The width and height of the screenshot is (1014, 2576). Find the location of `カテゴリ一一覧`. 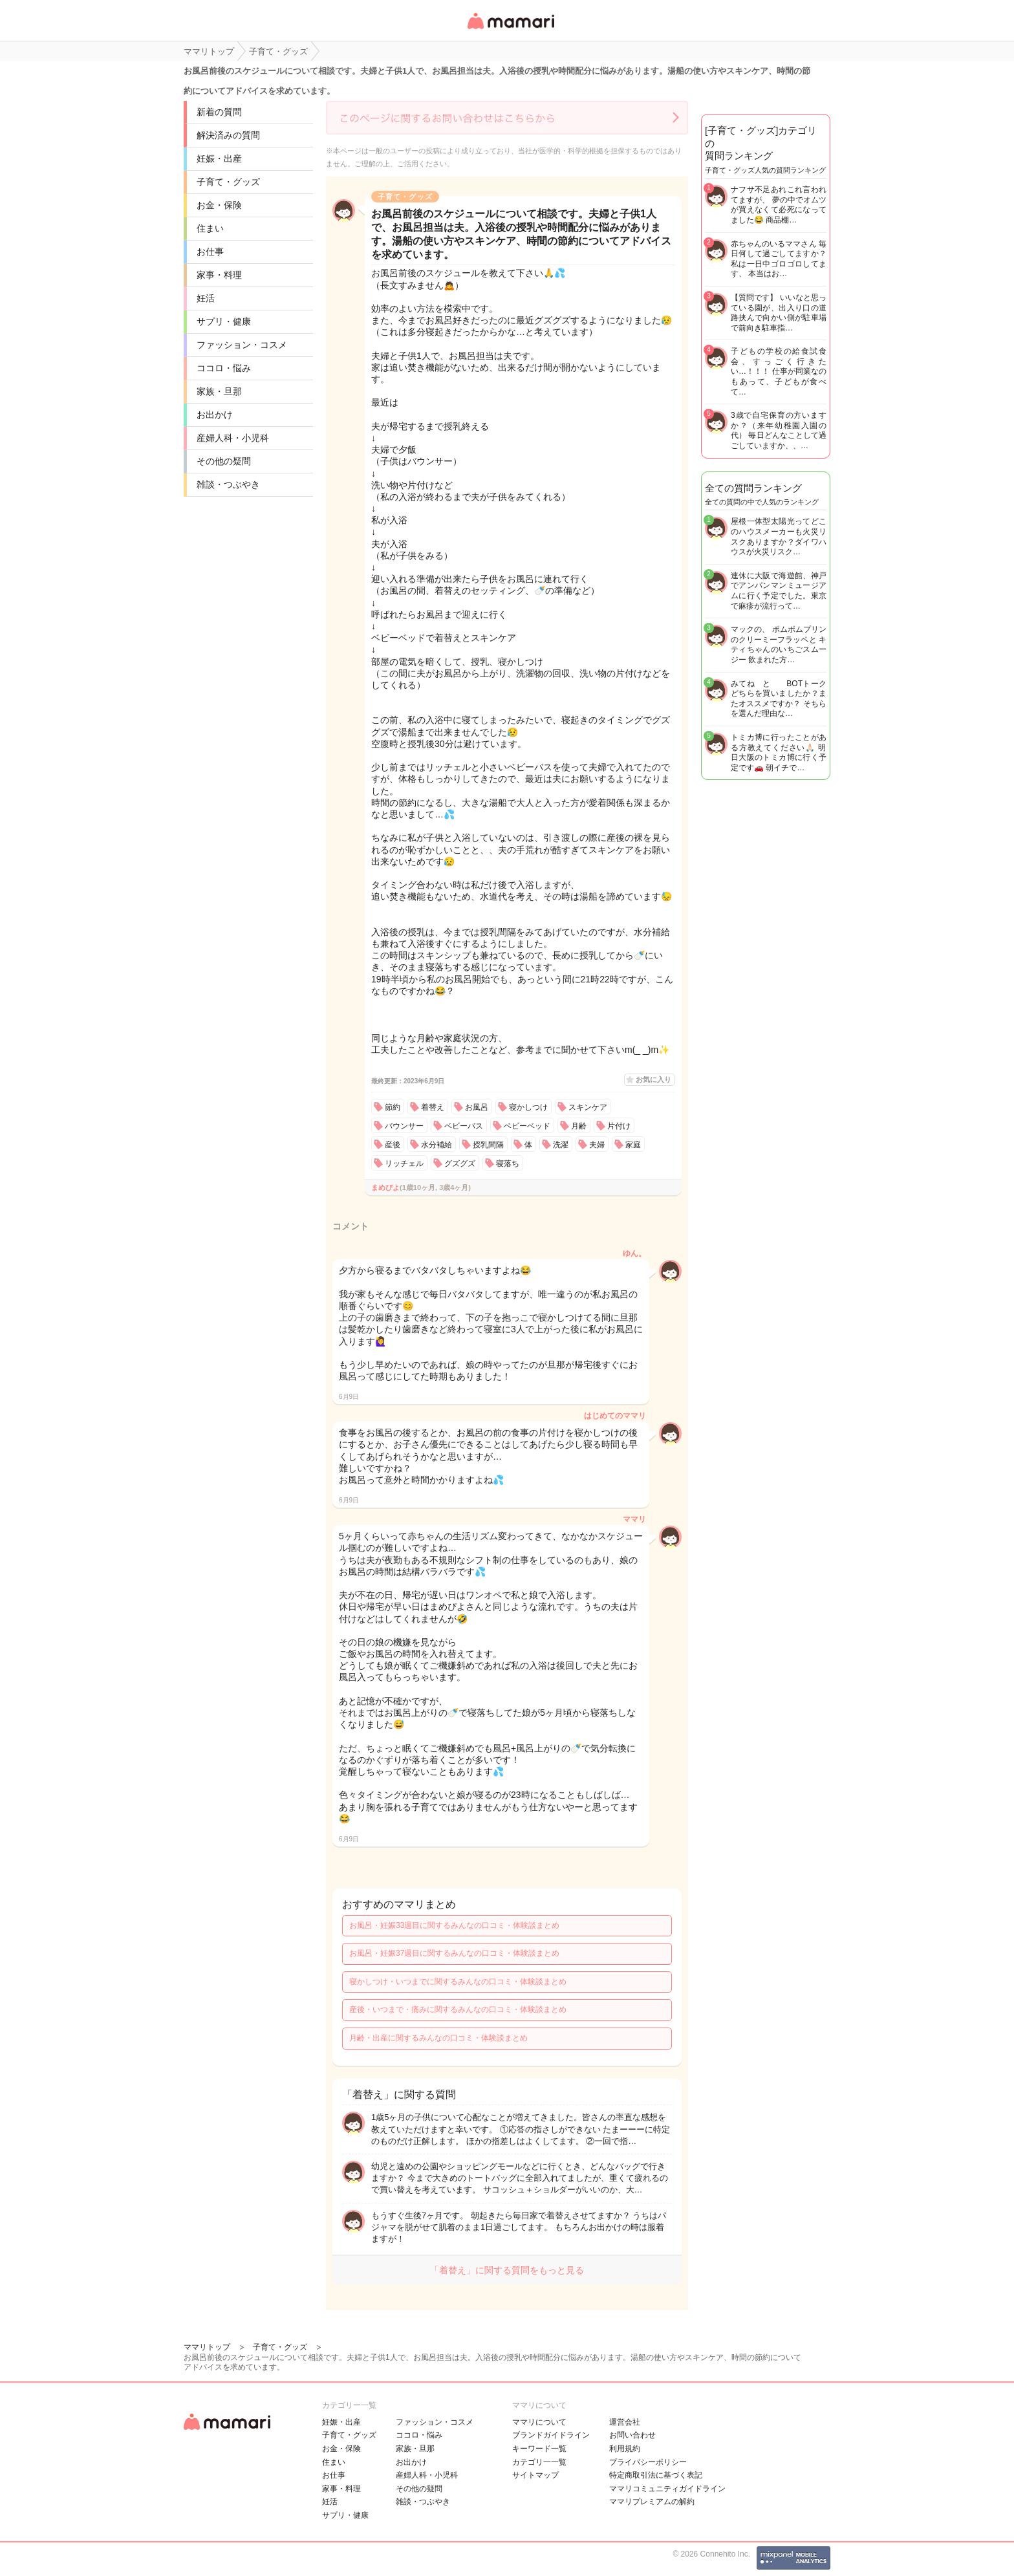

カテゴリ一一覧 is located at coordinates (539, 2462).